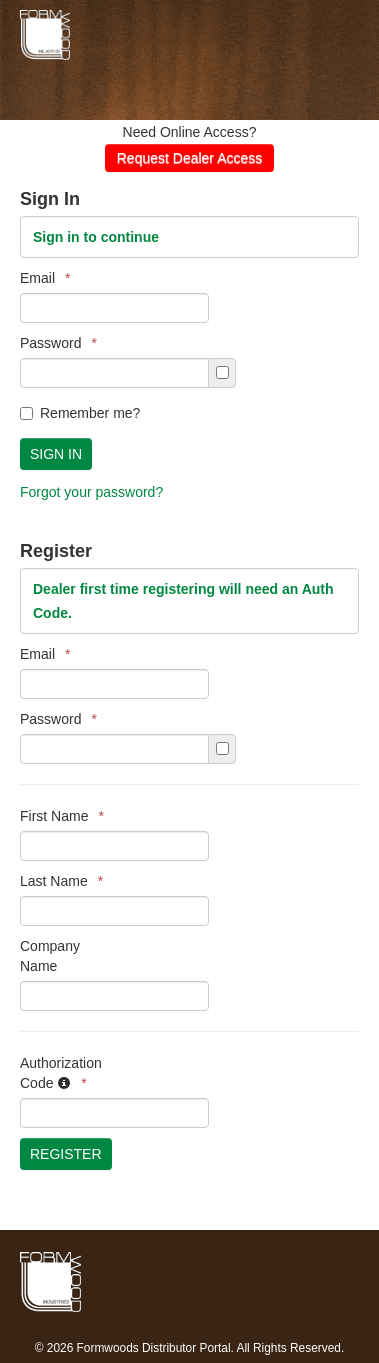  I want to click on Email, so click(45, 278).